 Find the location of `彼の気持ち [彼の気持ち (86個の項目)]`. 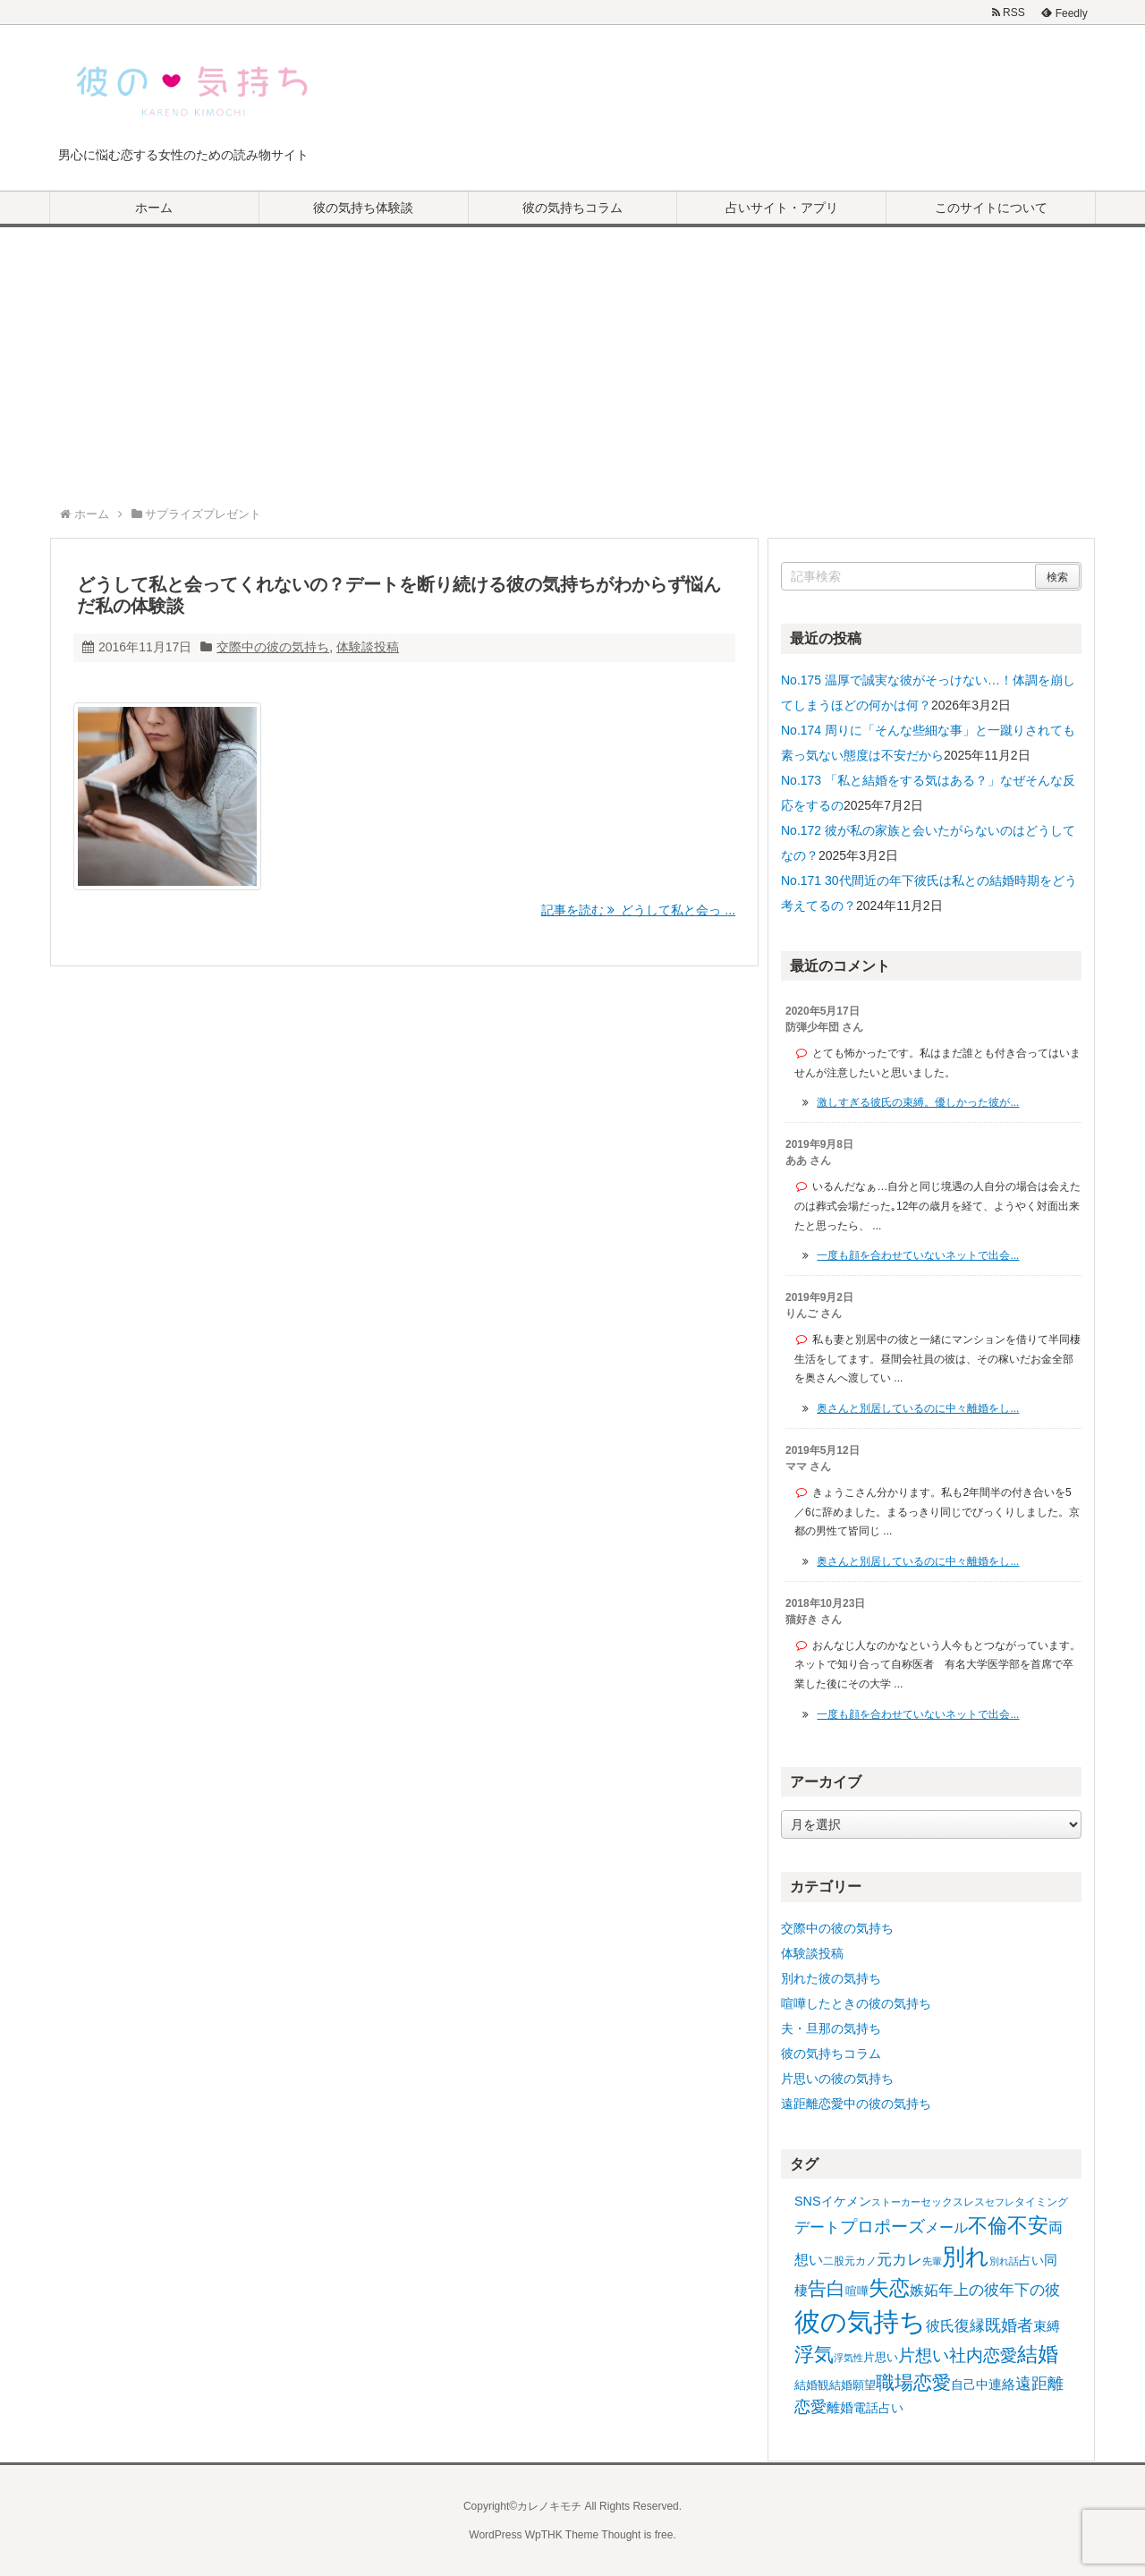

彼の気持ち [彼の気持ち (86個の項目)] is located at coordinates (860, 2321).